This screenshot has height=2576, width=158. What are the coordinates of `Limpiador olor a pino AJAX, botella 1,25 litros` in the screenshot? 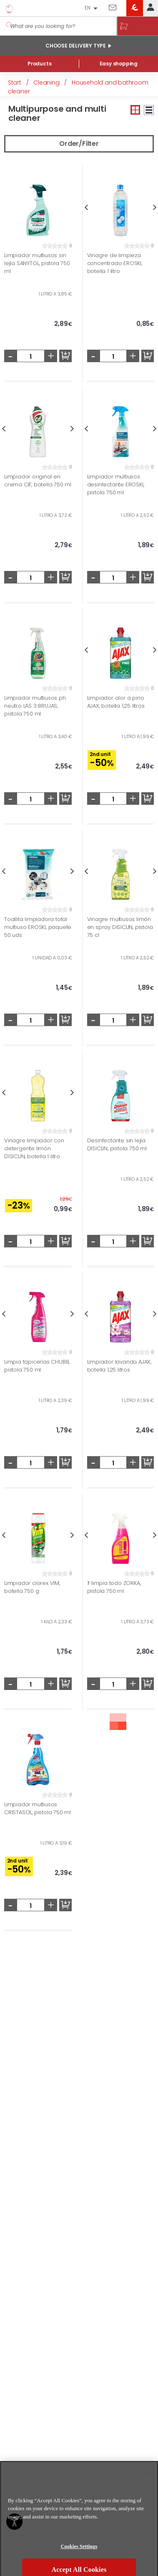 It's located at (116, 702).